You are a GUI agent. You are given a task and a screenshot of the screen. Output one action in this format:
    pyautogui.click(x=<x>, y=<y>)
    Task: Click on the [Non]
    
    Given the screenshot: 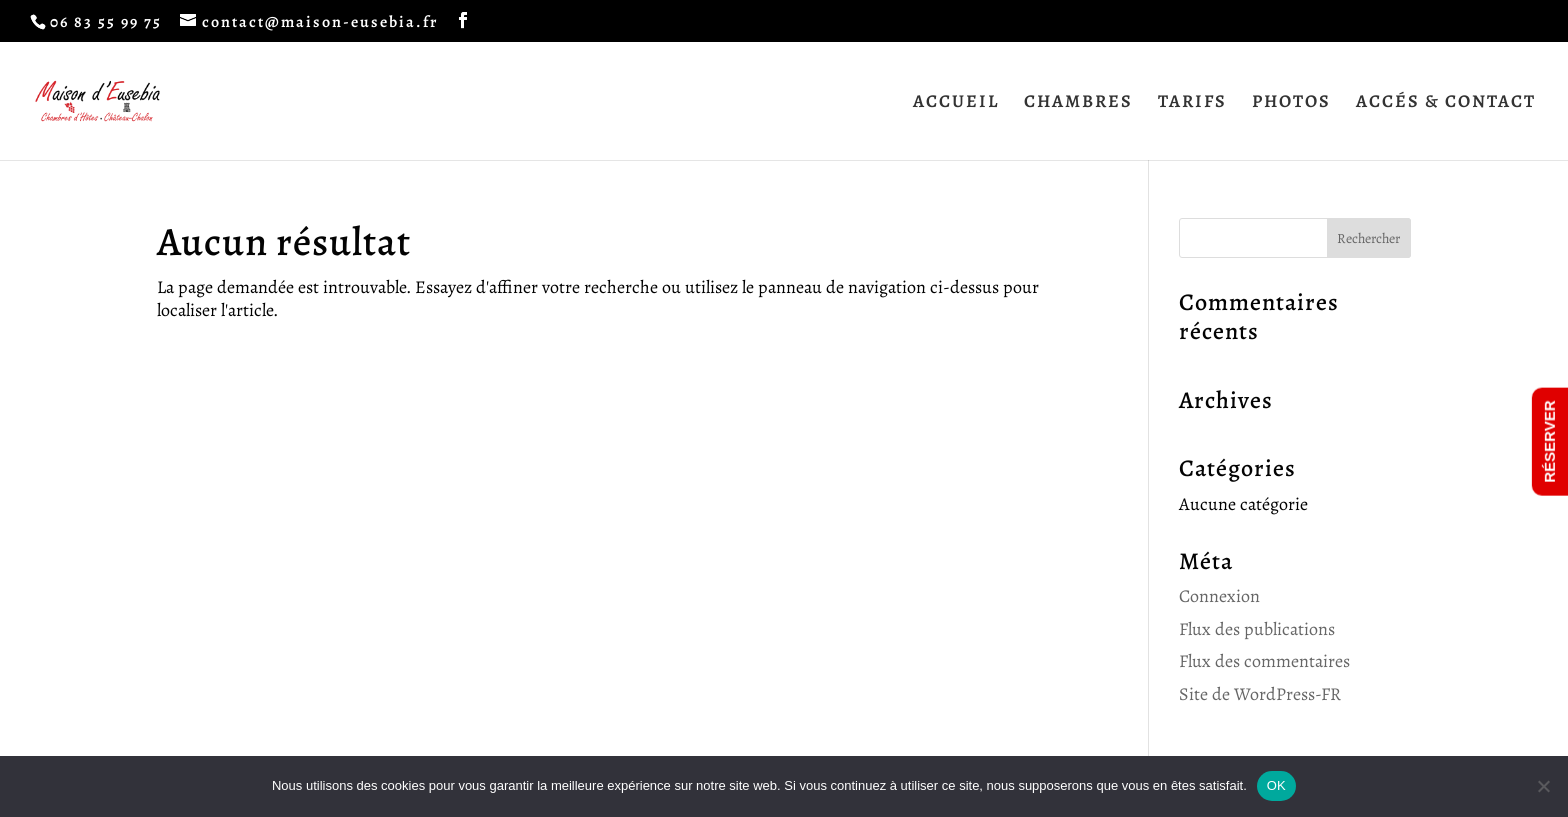 What is the action you would take?
    pyautogui.click(x=1543, y=786)
    